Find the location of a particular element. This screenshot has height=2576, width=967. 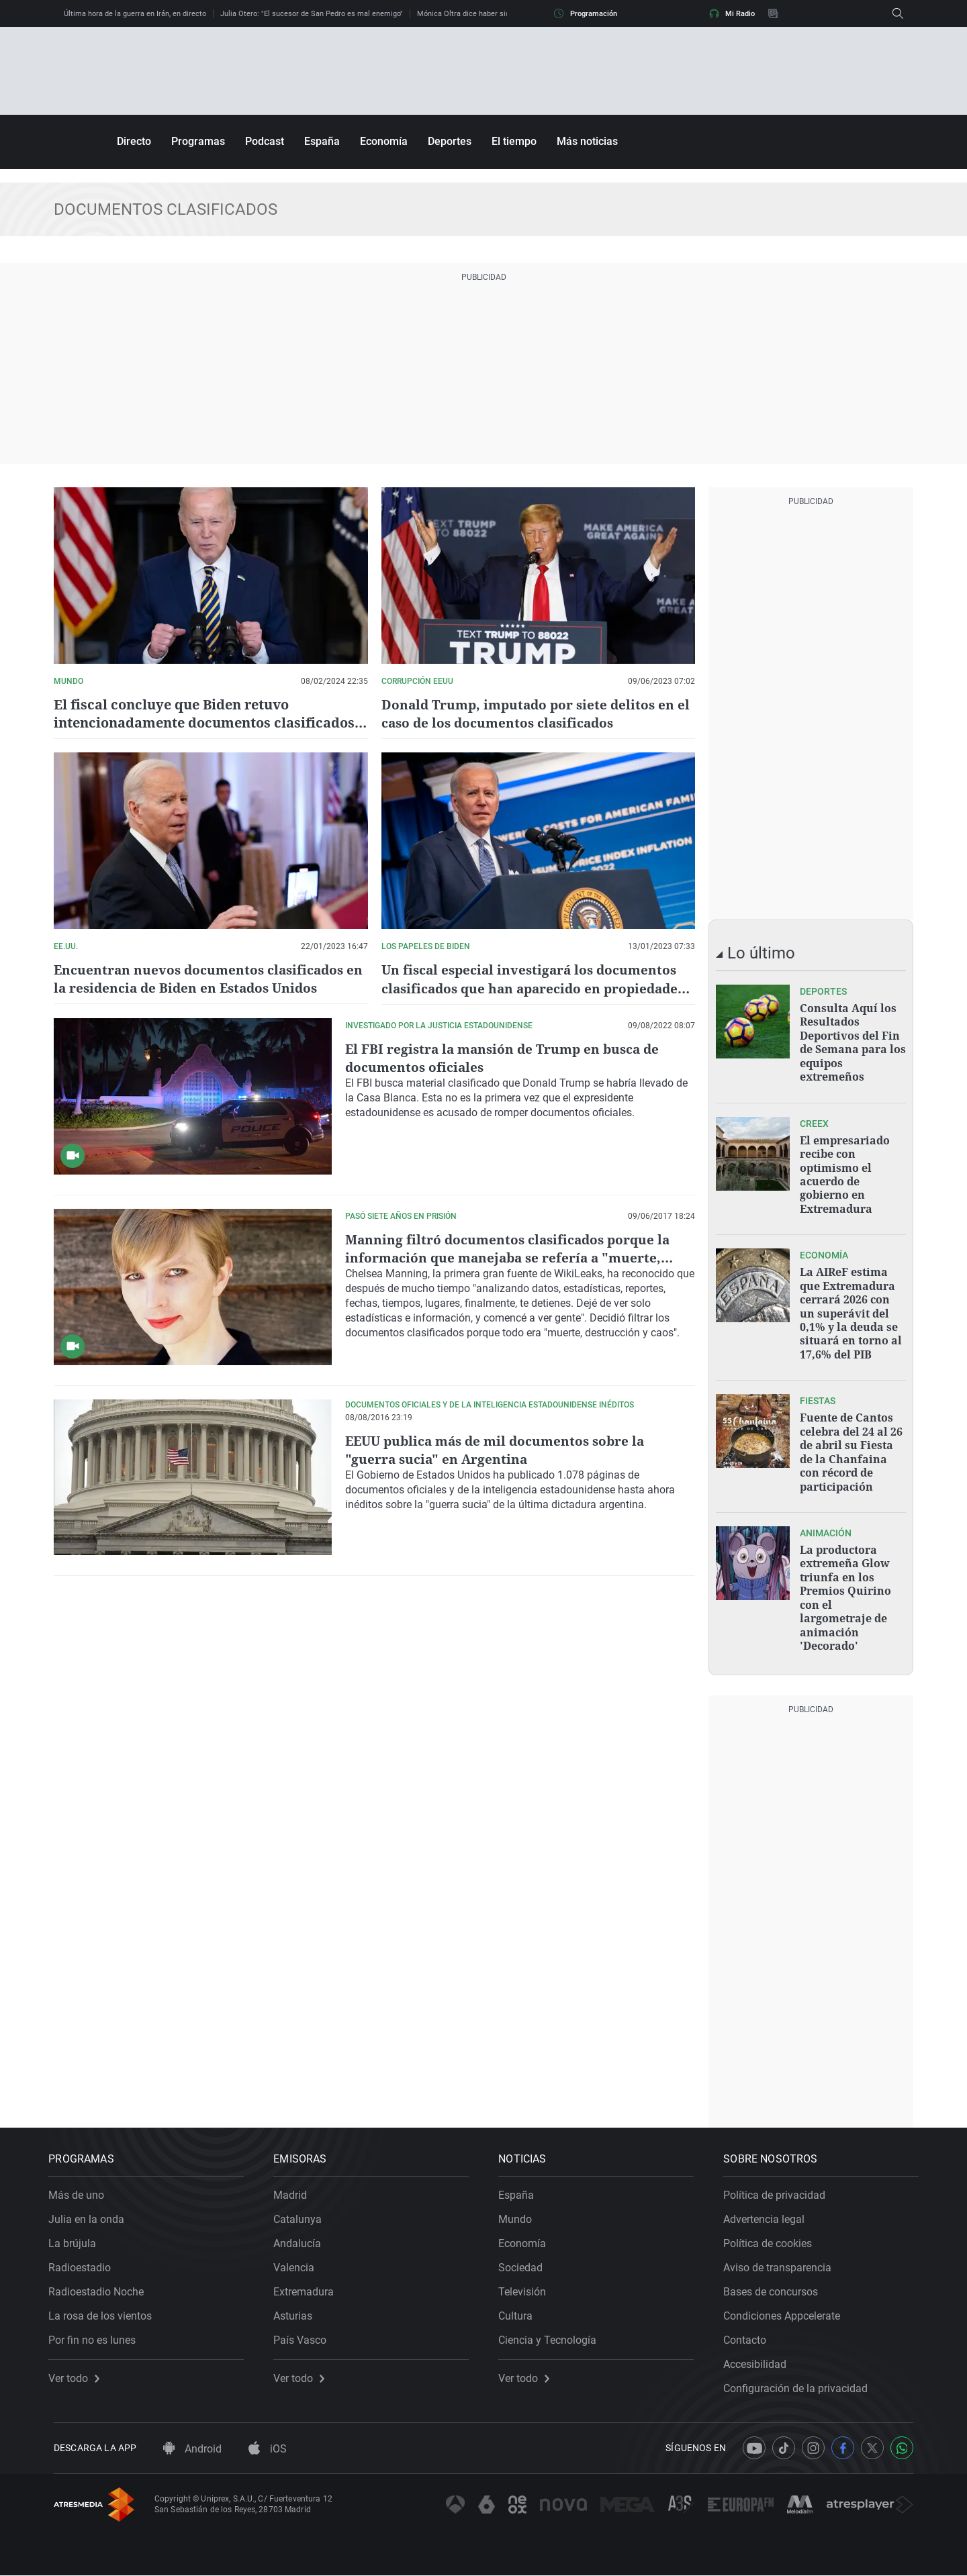

España is located at coordinates (322, 141).